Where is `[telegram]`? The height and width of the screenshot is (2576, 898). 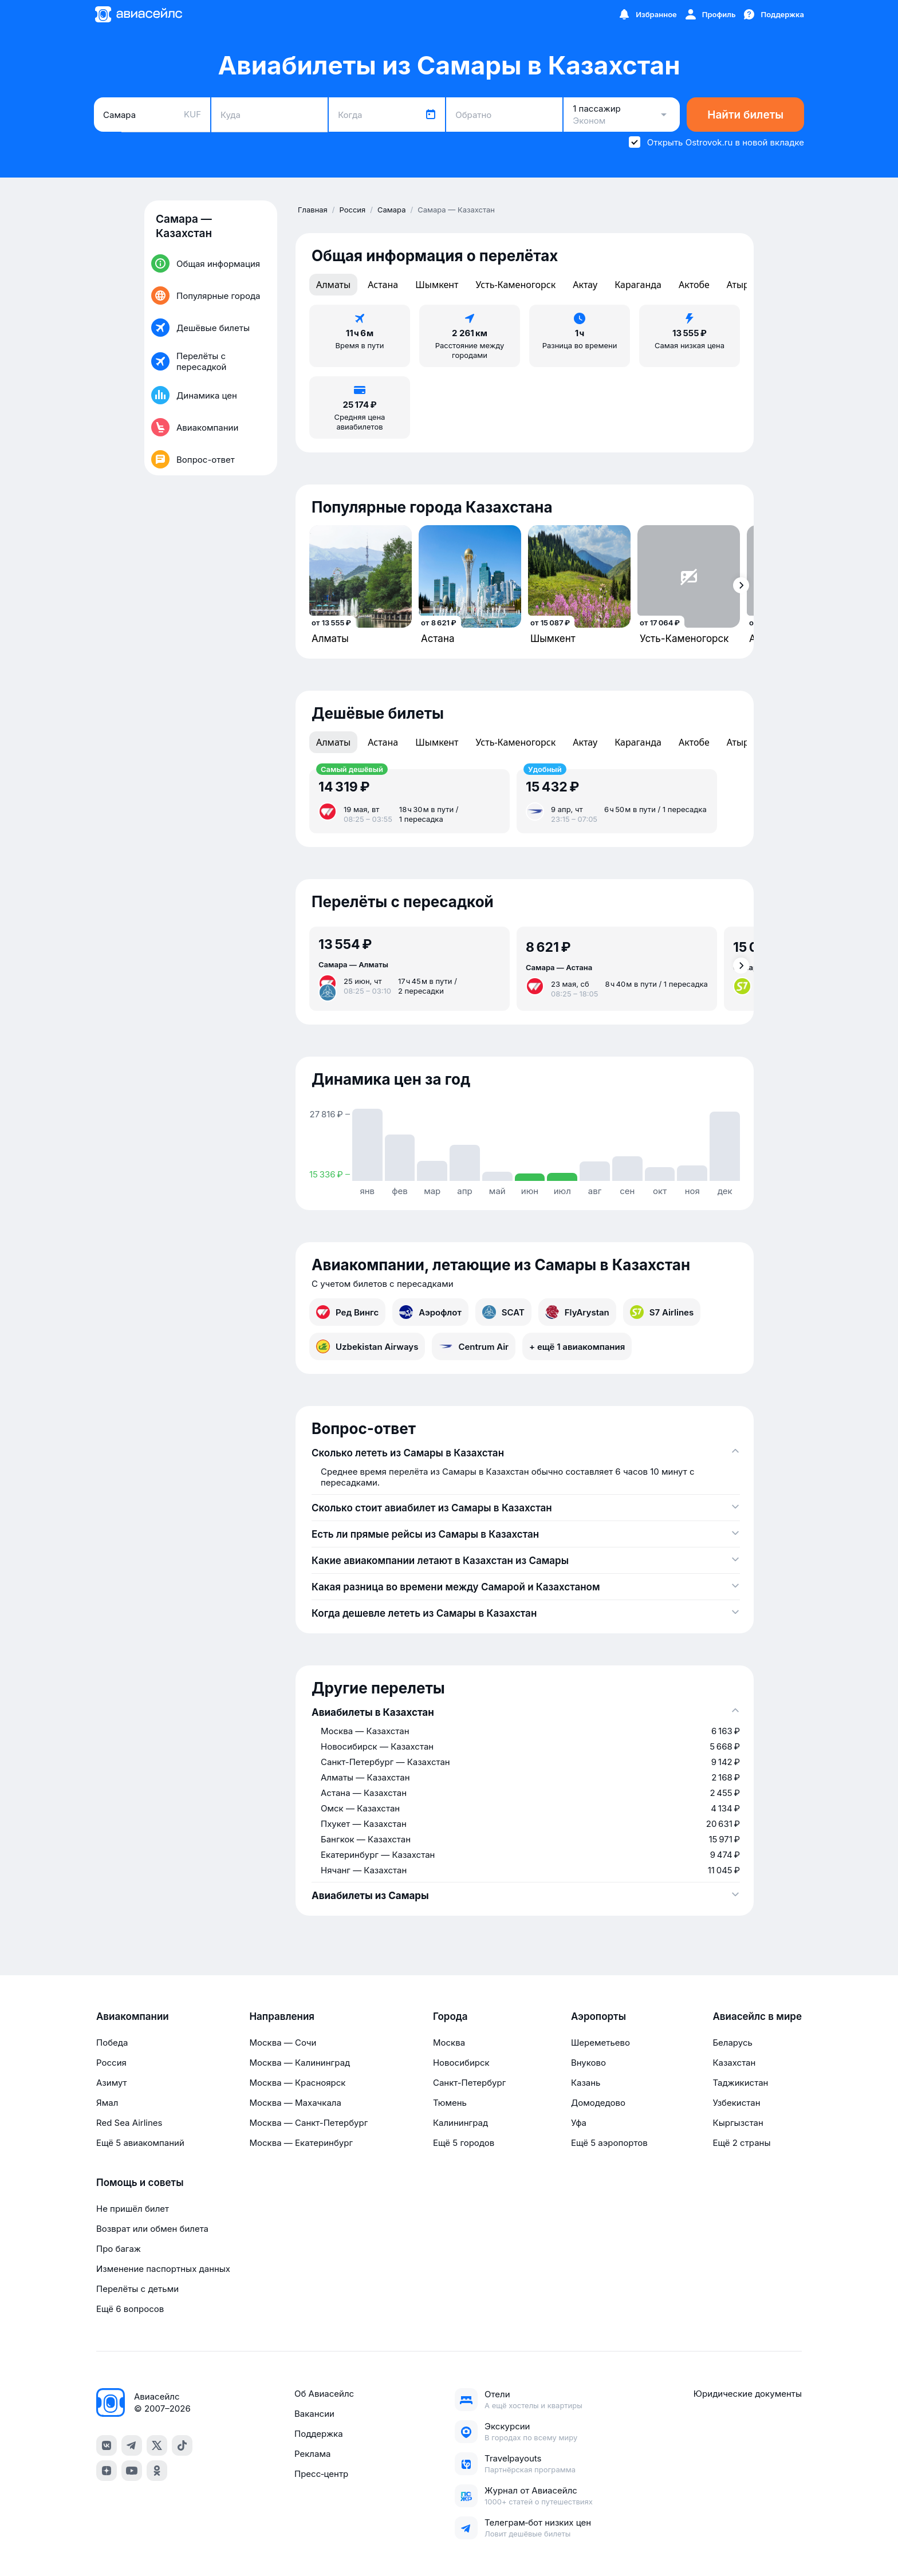 [telegram] is located at coordinates (132, 2445).